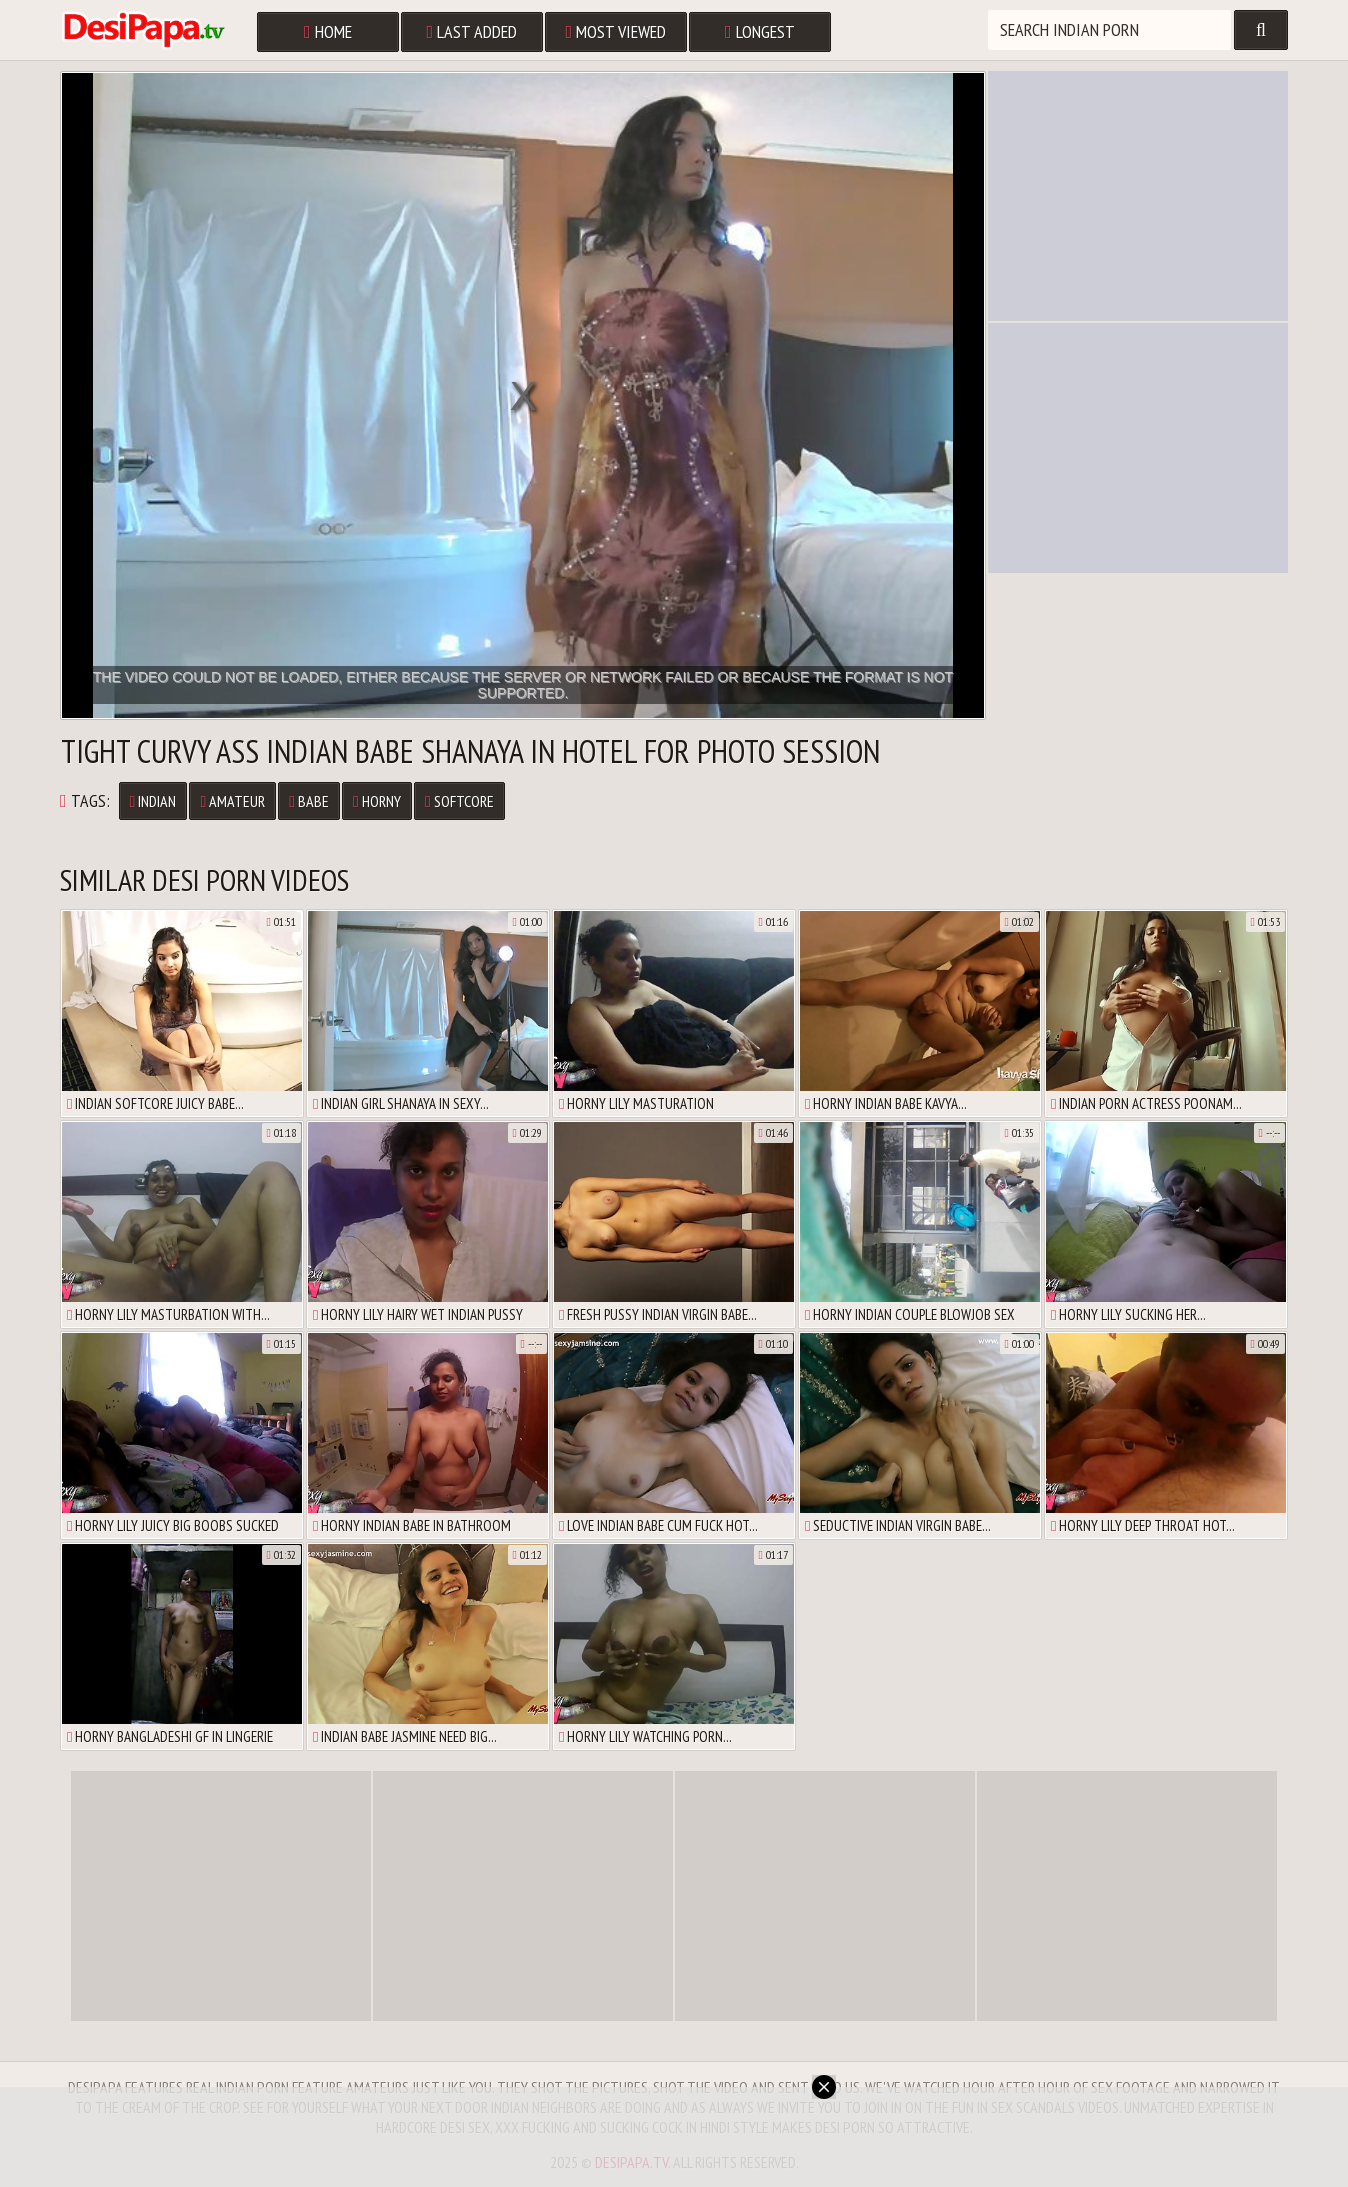 This screenshot has height=2187, width=1348. What do you see at coordinates (472, 31) in the screenshot?
I see `Last Added` at bounding box center [472, 31].